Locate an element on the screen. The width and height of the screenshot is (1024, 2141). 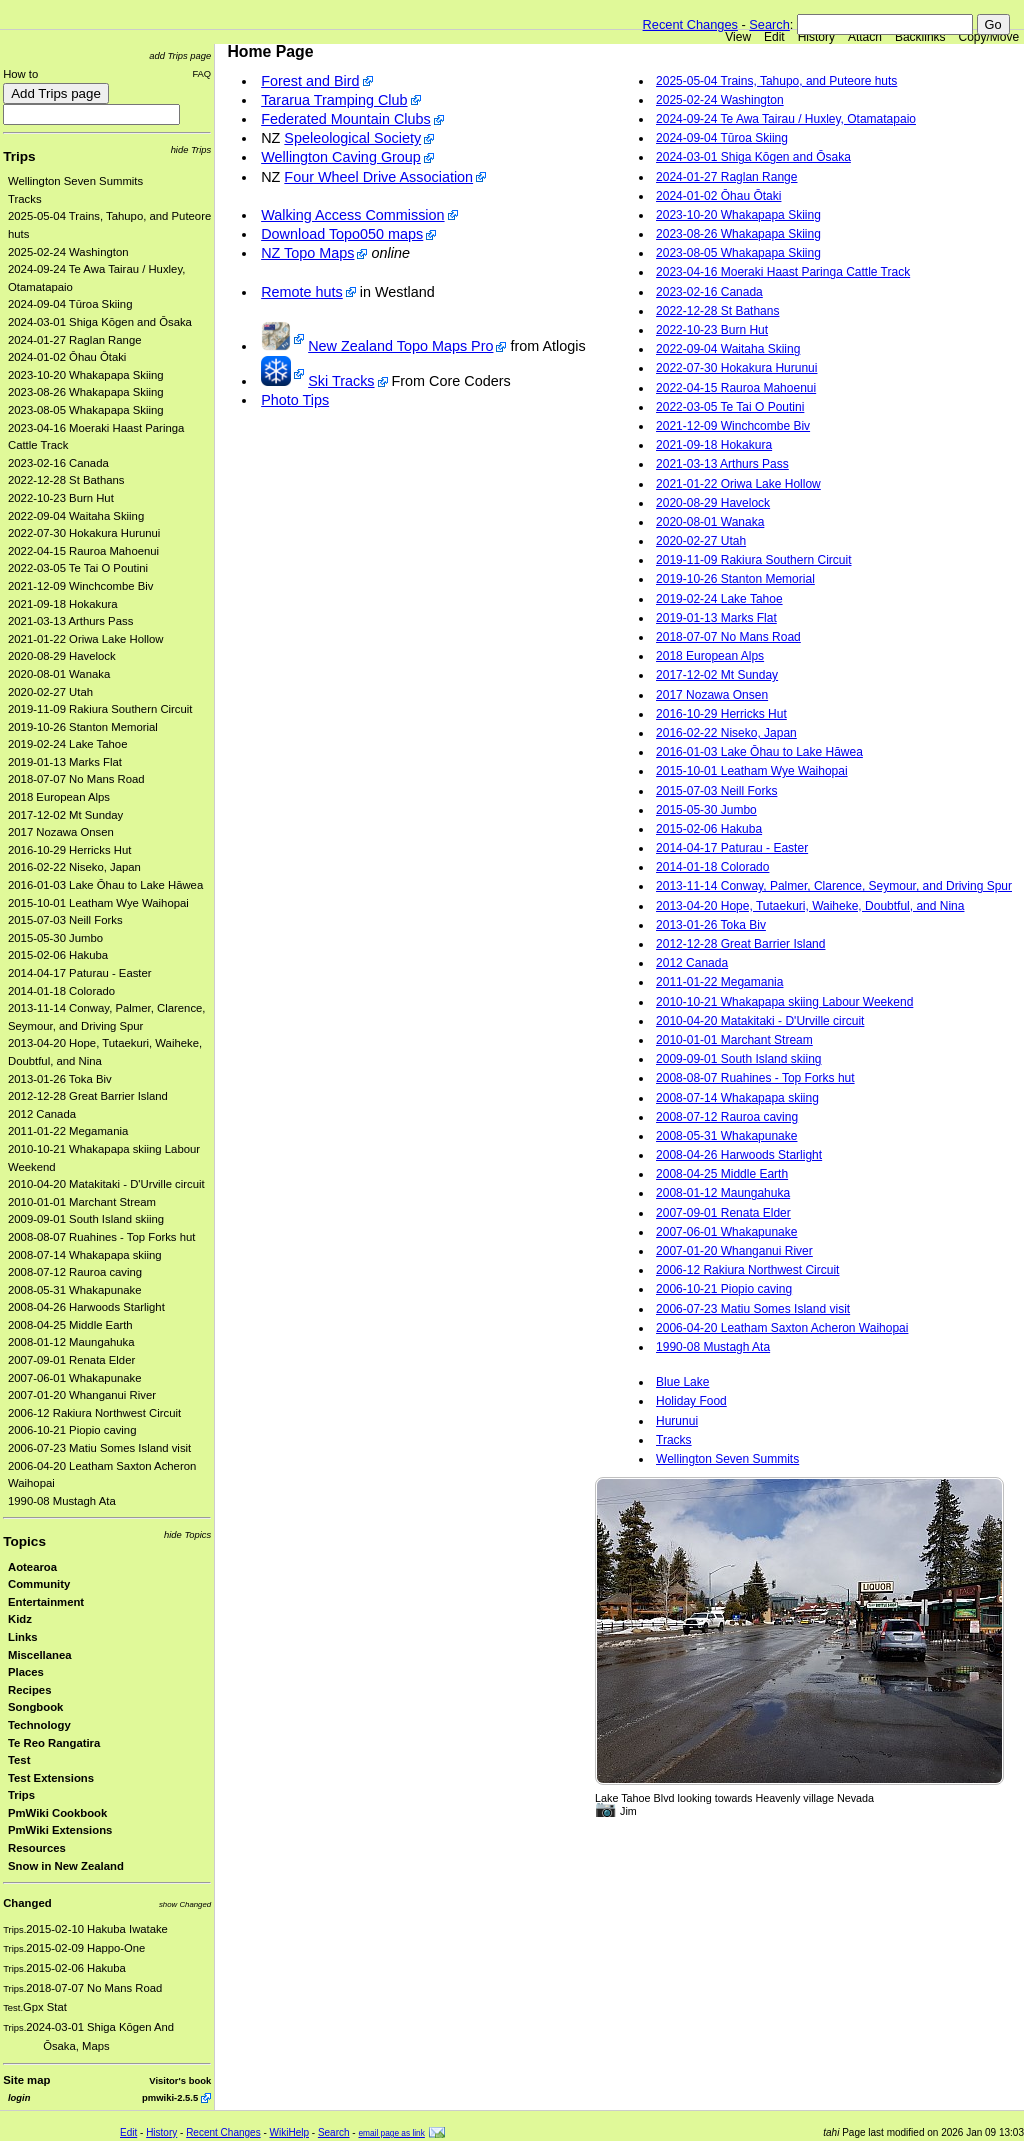
2022-03-05 Te Tai O Poutini is located at coordinates (78, 568).